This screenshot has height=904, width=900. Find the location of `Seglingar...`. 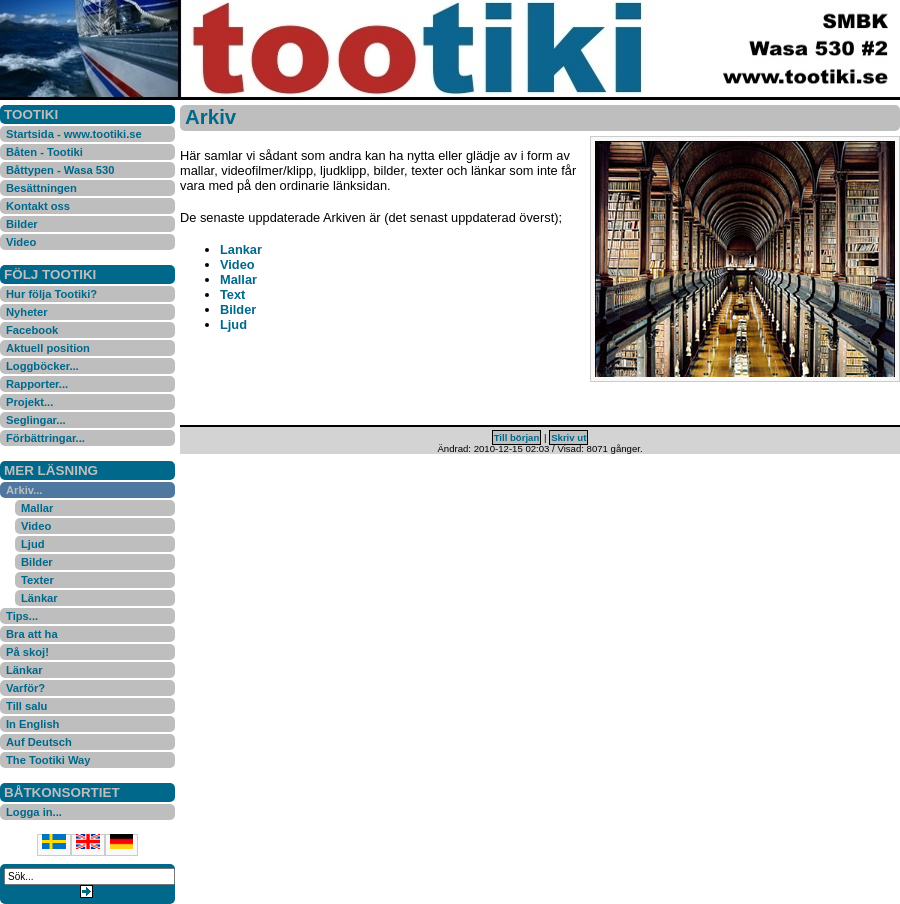

Seglingar... is located at coordinates (36, 420).